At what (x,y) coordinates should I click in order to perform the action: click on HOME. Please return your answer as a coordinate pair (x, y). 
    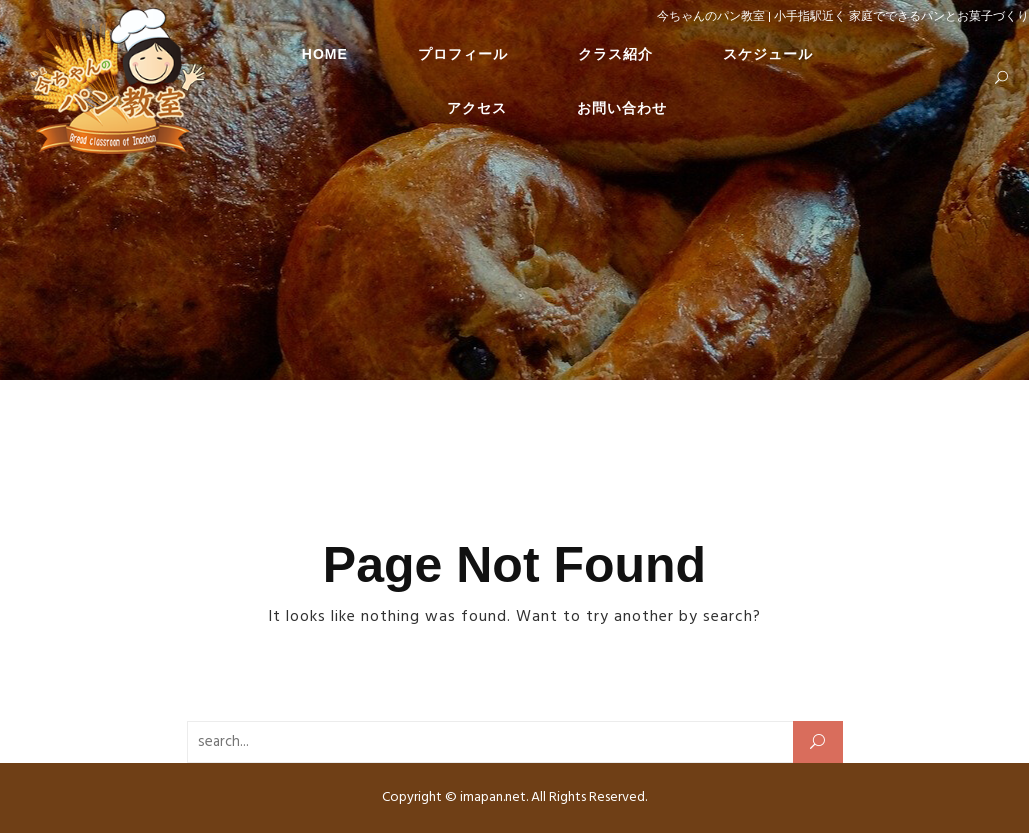
    Looking at the image, I should click on (325, 57).